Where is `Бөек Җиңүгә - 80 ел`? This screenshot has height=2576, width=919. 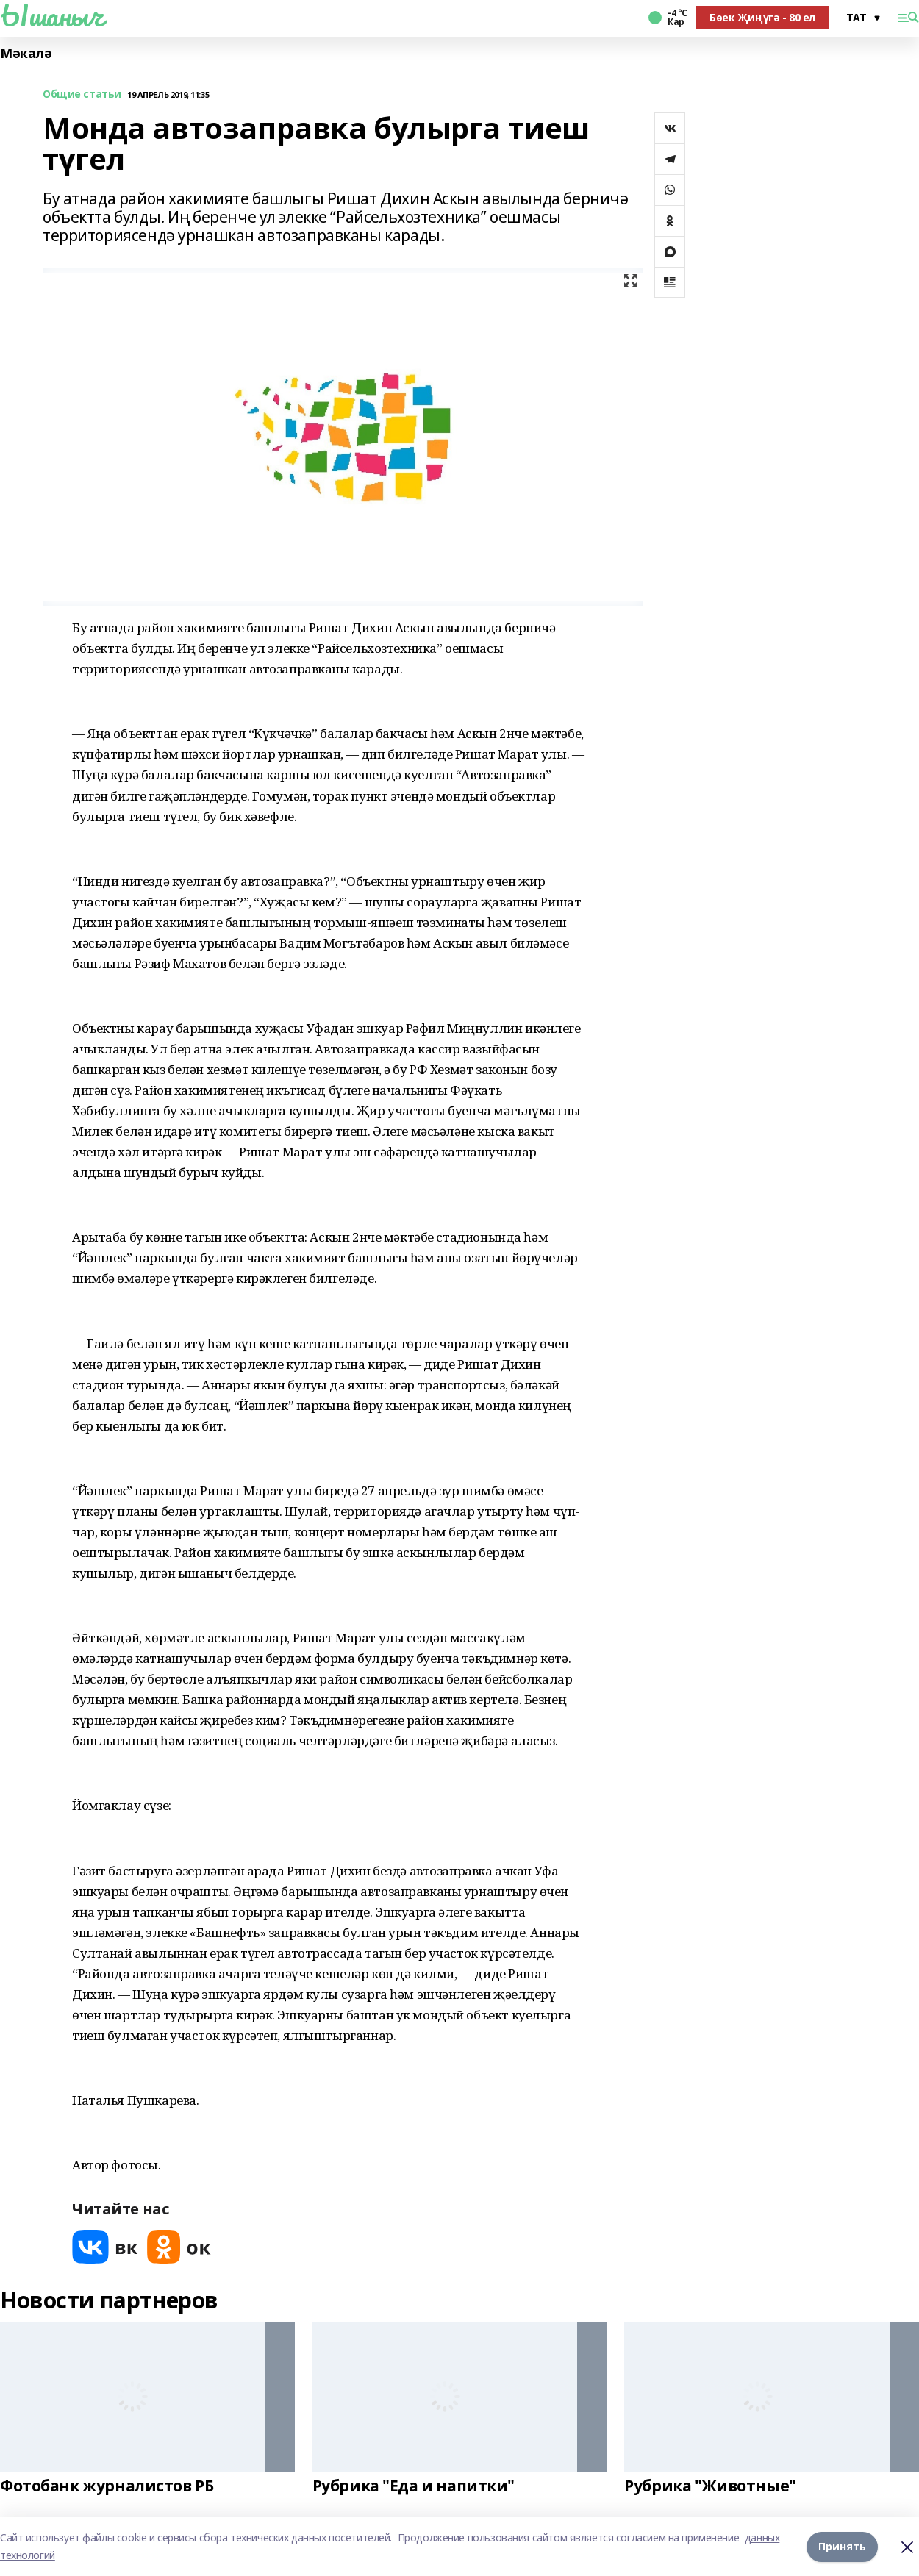
Бөек Җиңүгә - 80 ел is located at coordinates (762, 17).